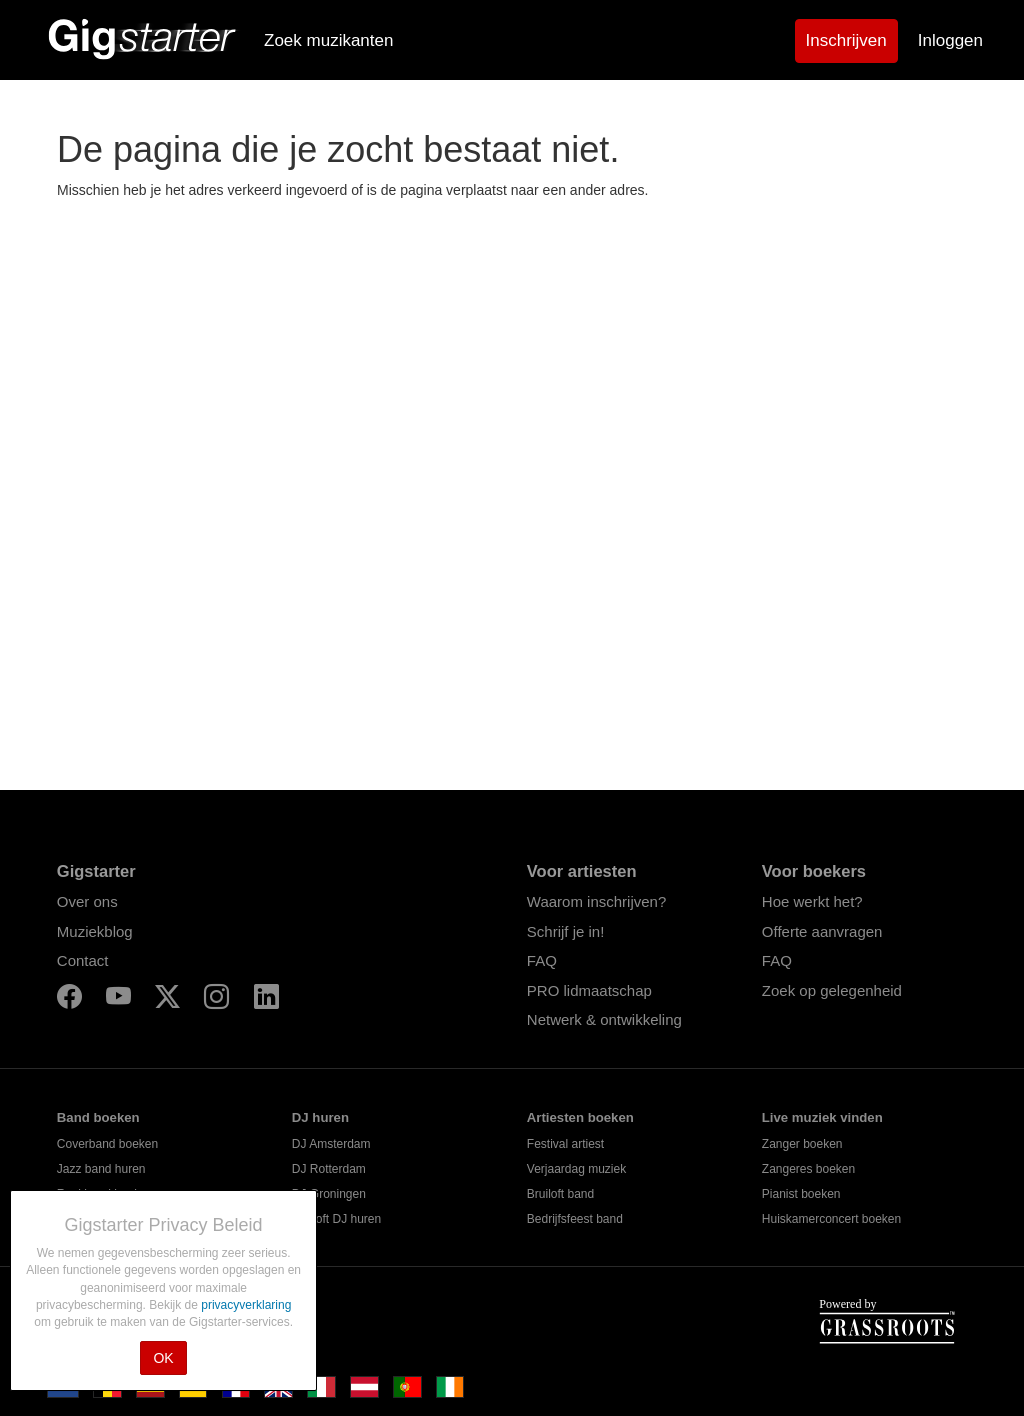  What do you see at coordinates (87, 901) in the screenshot?
I see `Over ons` at bounding box center [87, 901].